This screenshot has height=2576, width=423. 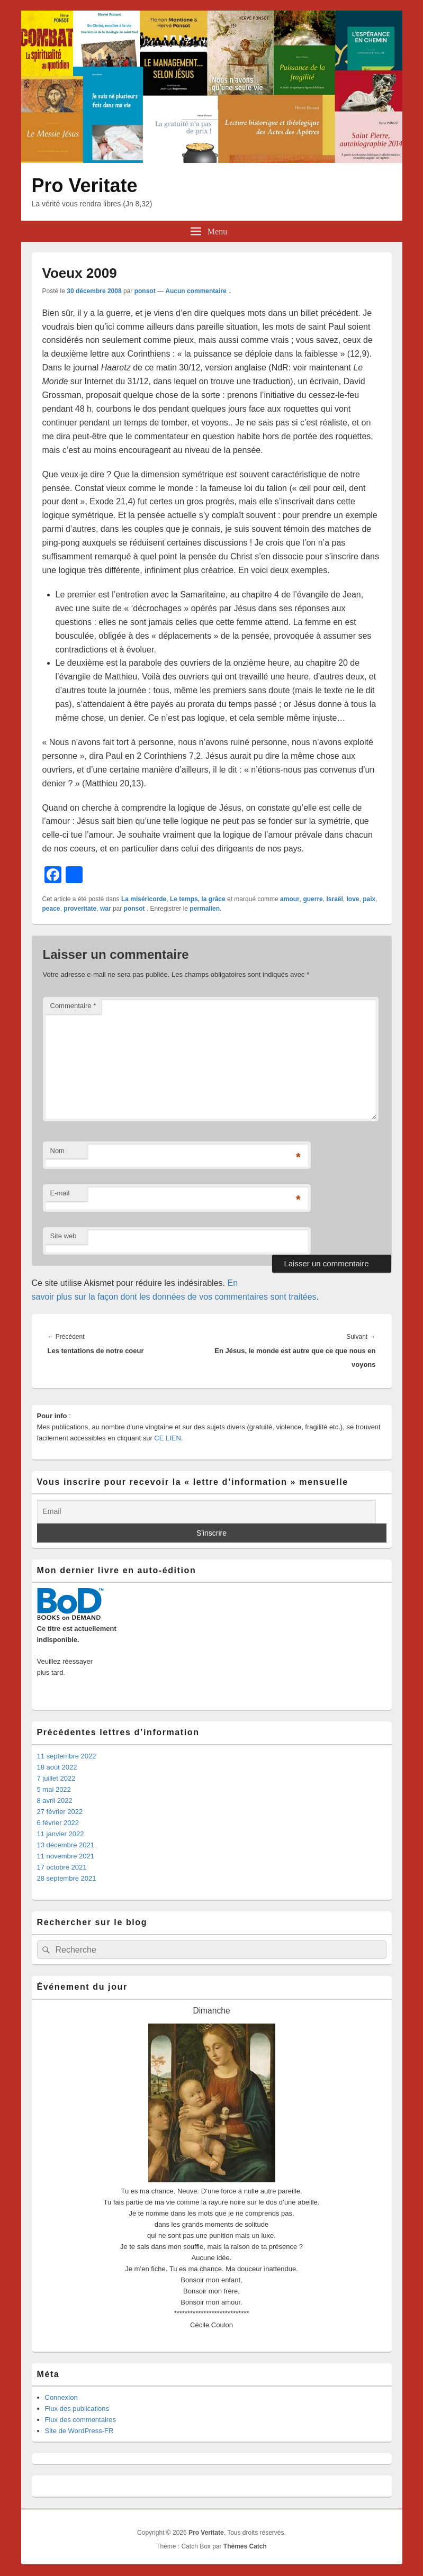 I want to click on Connexion, so click(x=61, y=2397).